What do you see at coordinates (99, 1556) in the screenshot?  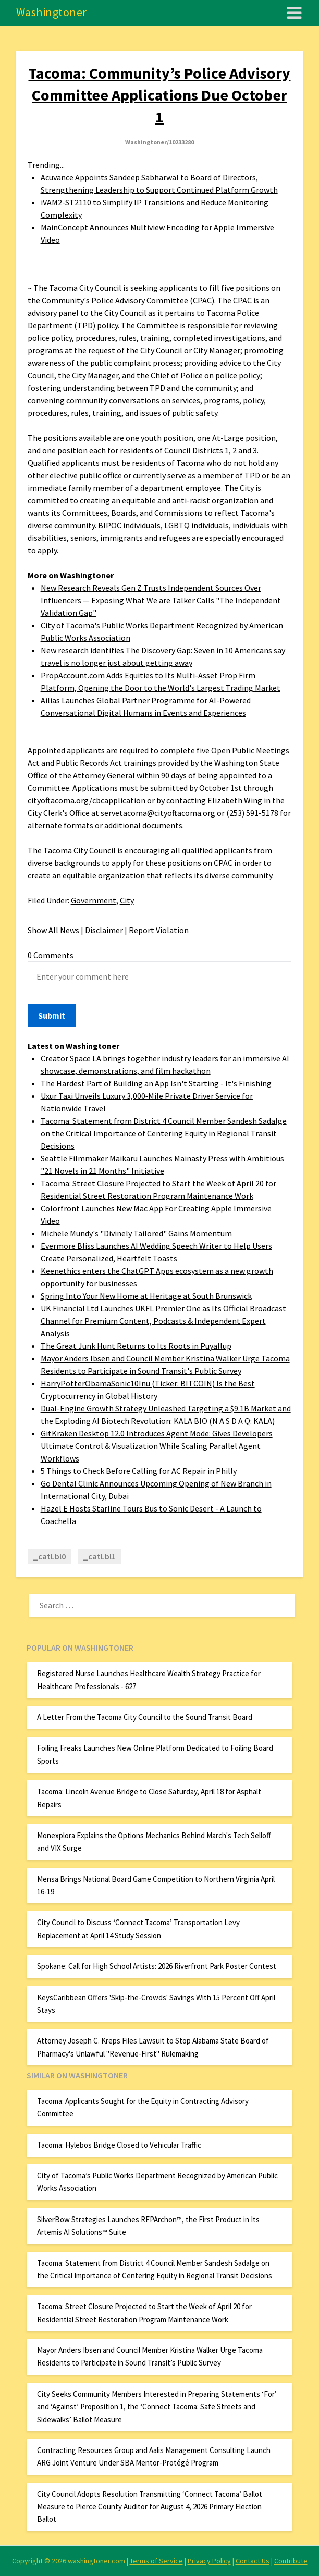 I see `_catLbl1` at bounding box center [99, 1556].